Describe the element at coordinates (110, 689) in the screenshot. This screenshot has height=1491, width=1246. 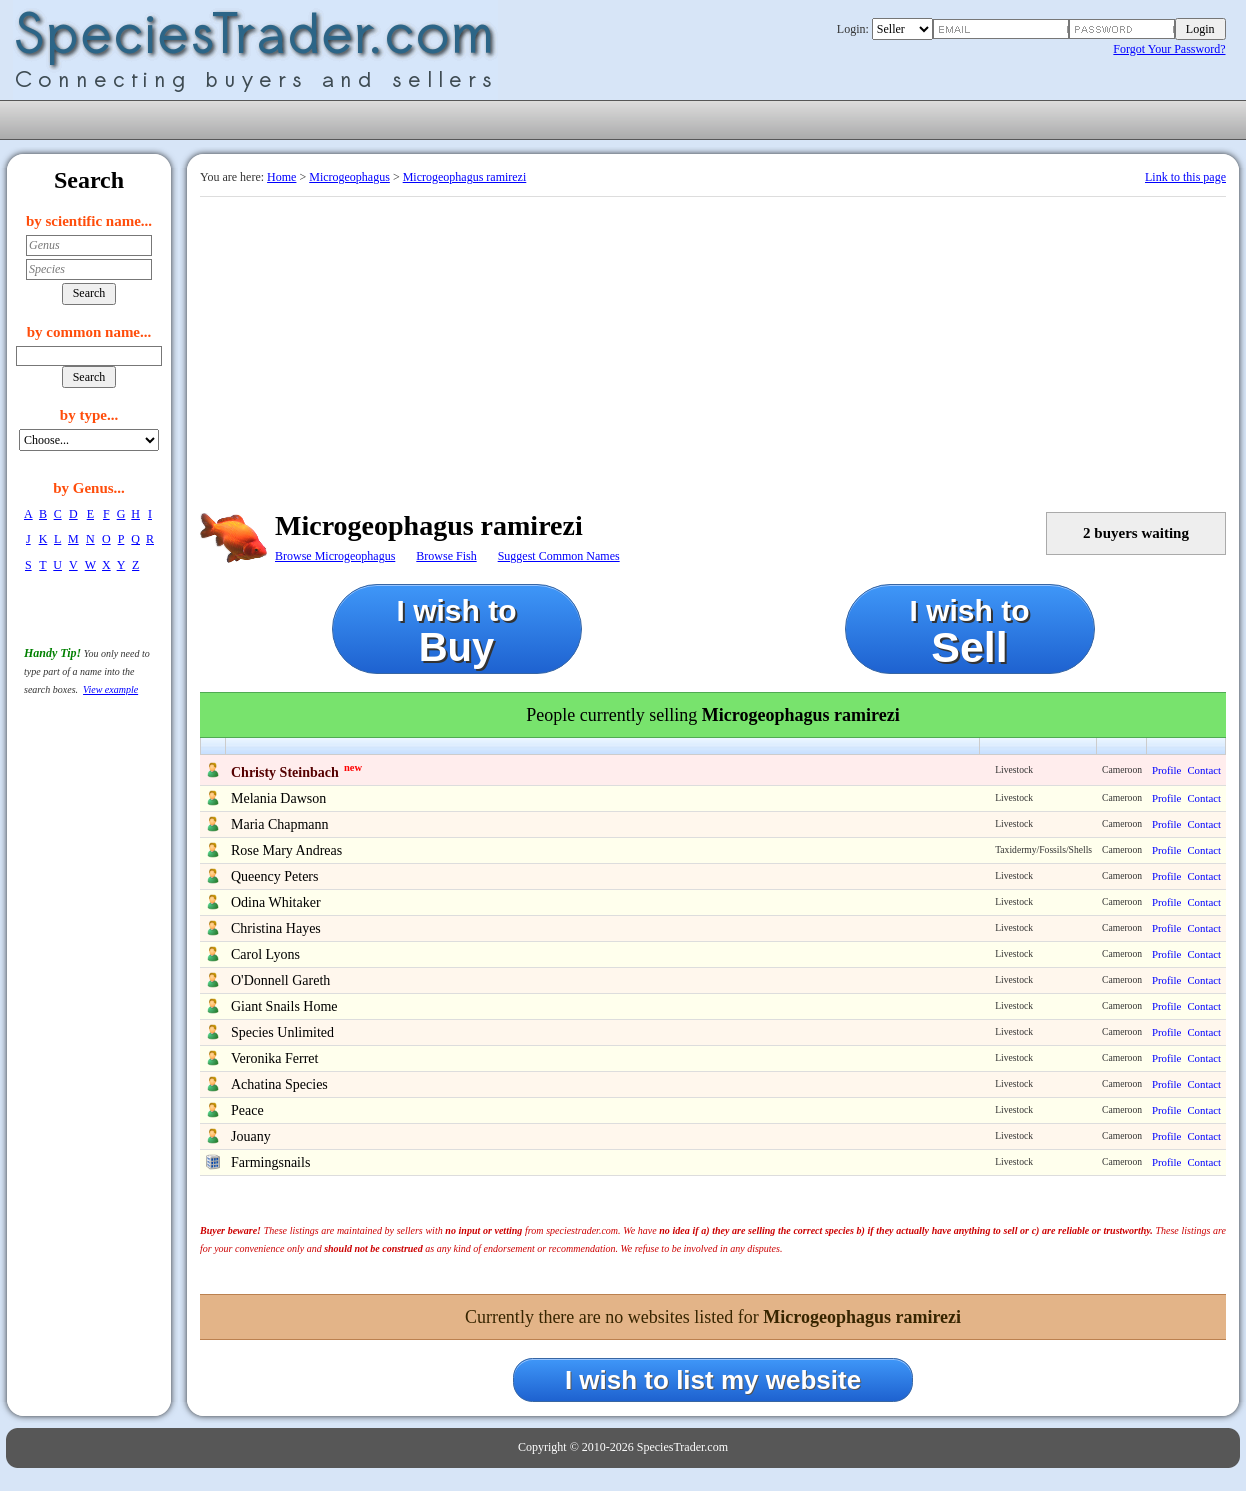
I see `View example` at that location.